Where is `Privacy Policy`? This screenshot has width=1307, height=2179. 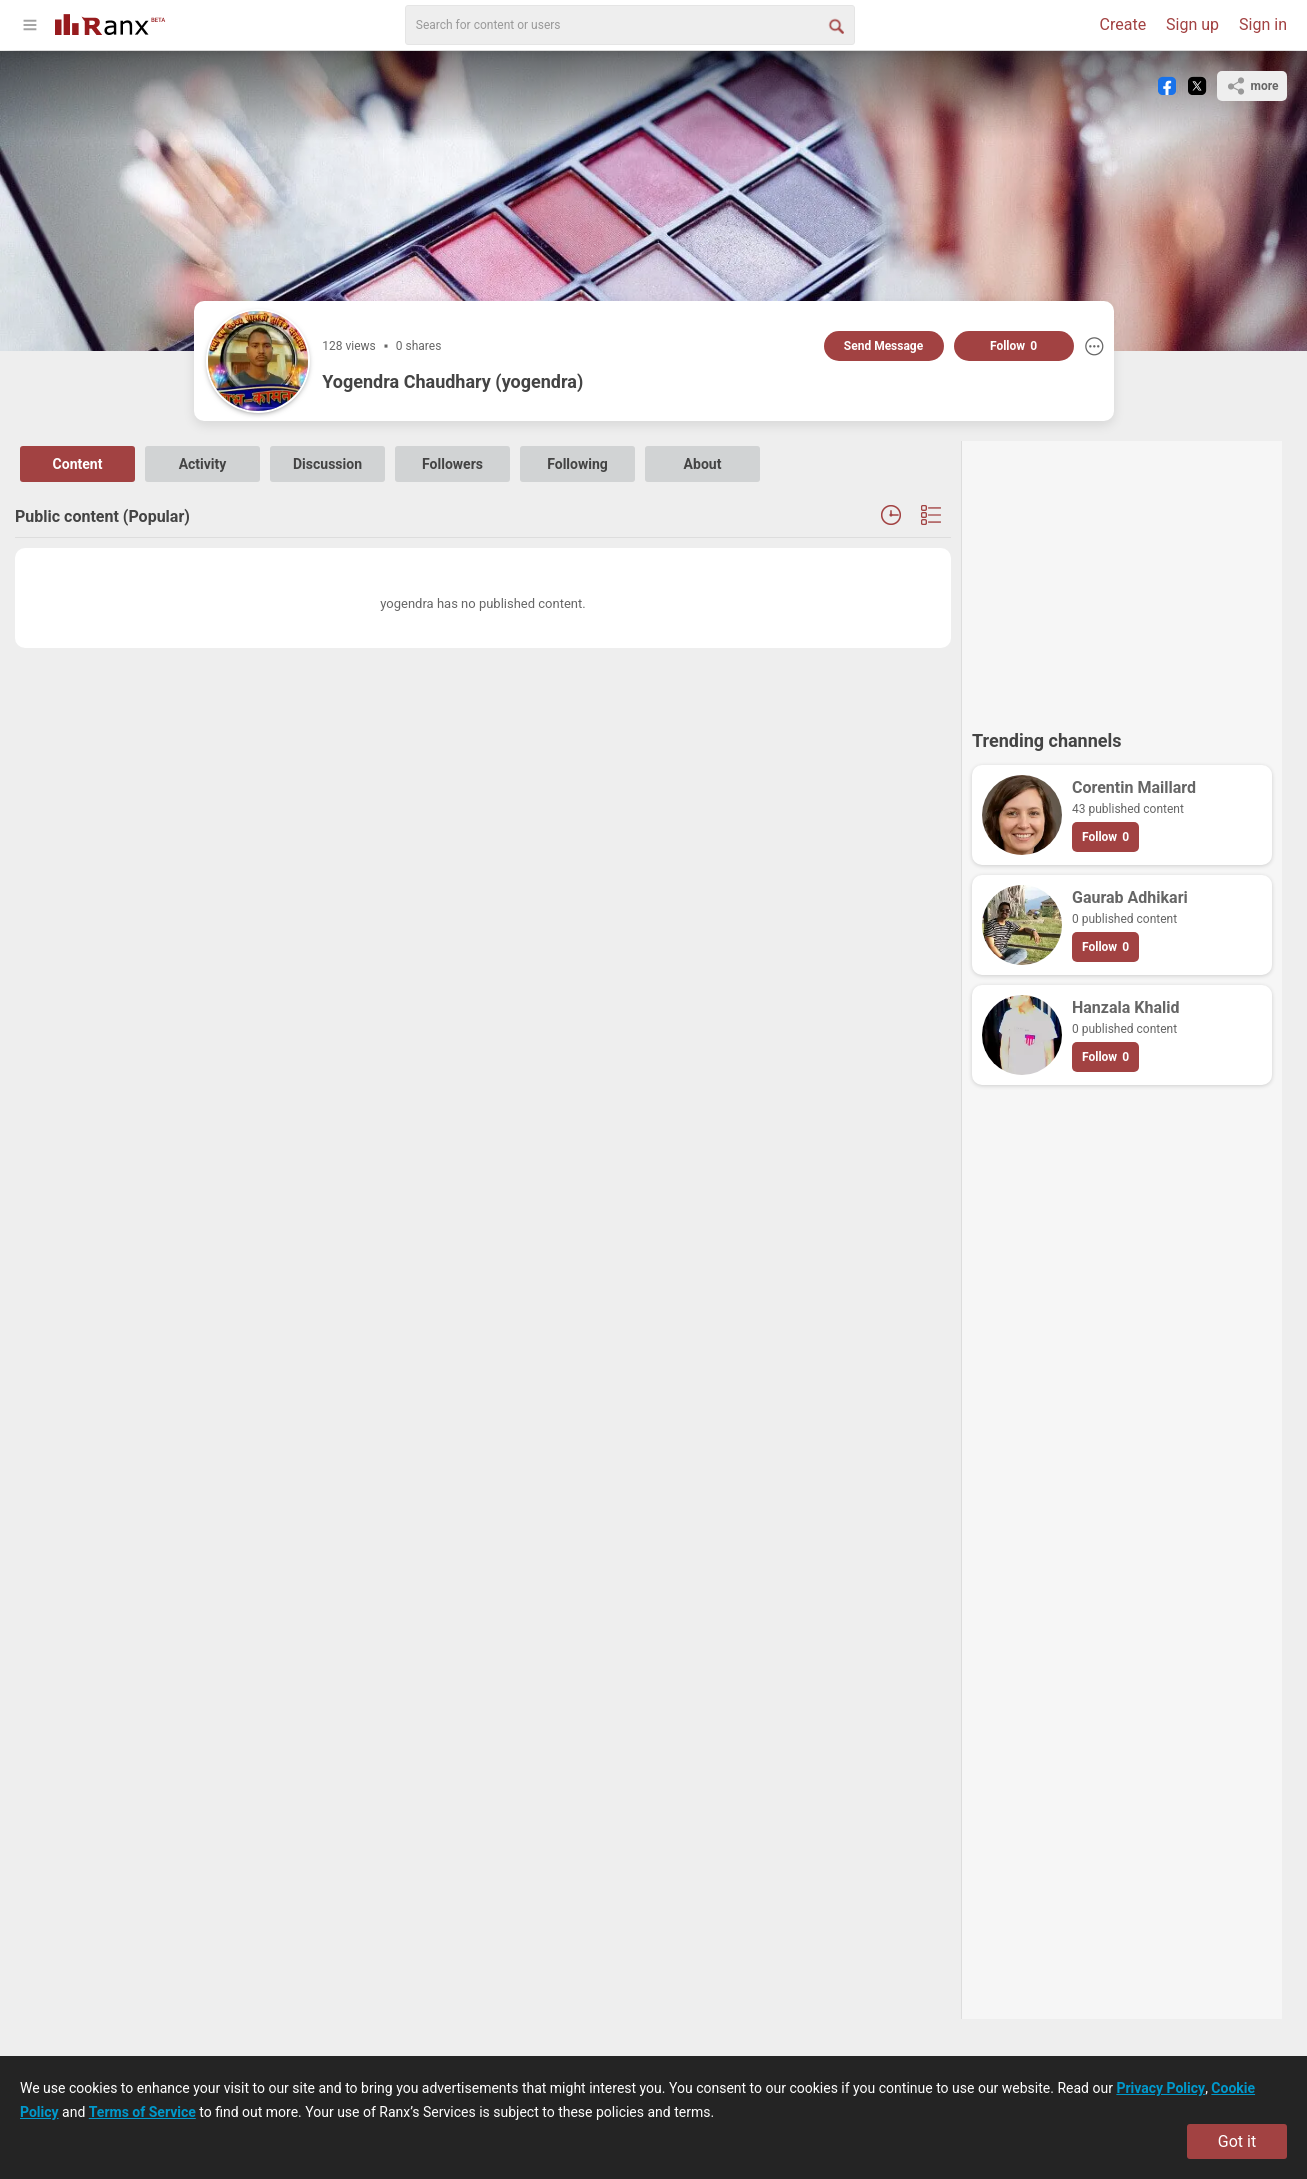 Privacy Policy is located at coordinates (1160, 2088).